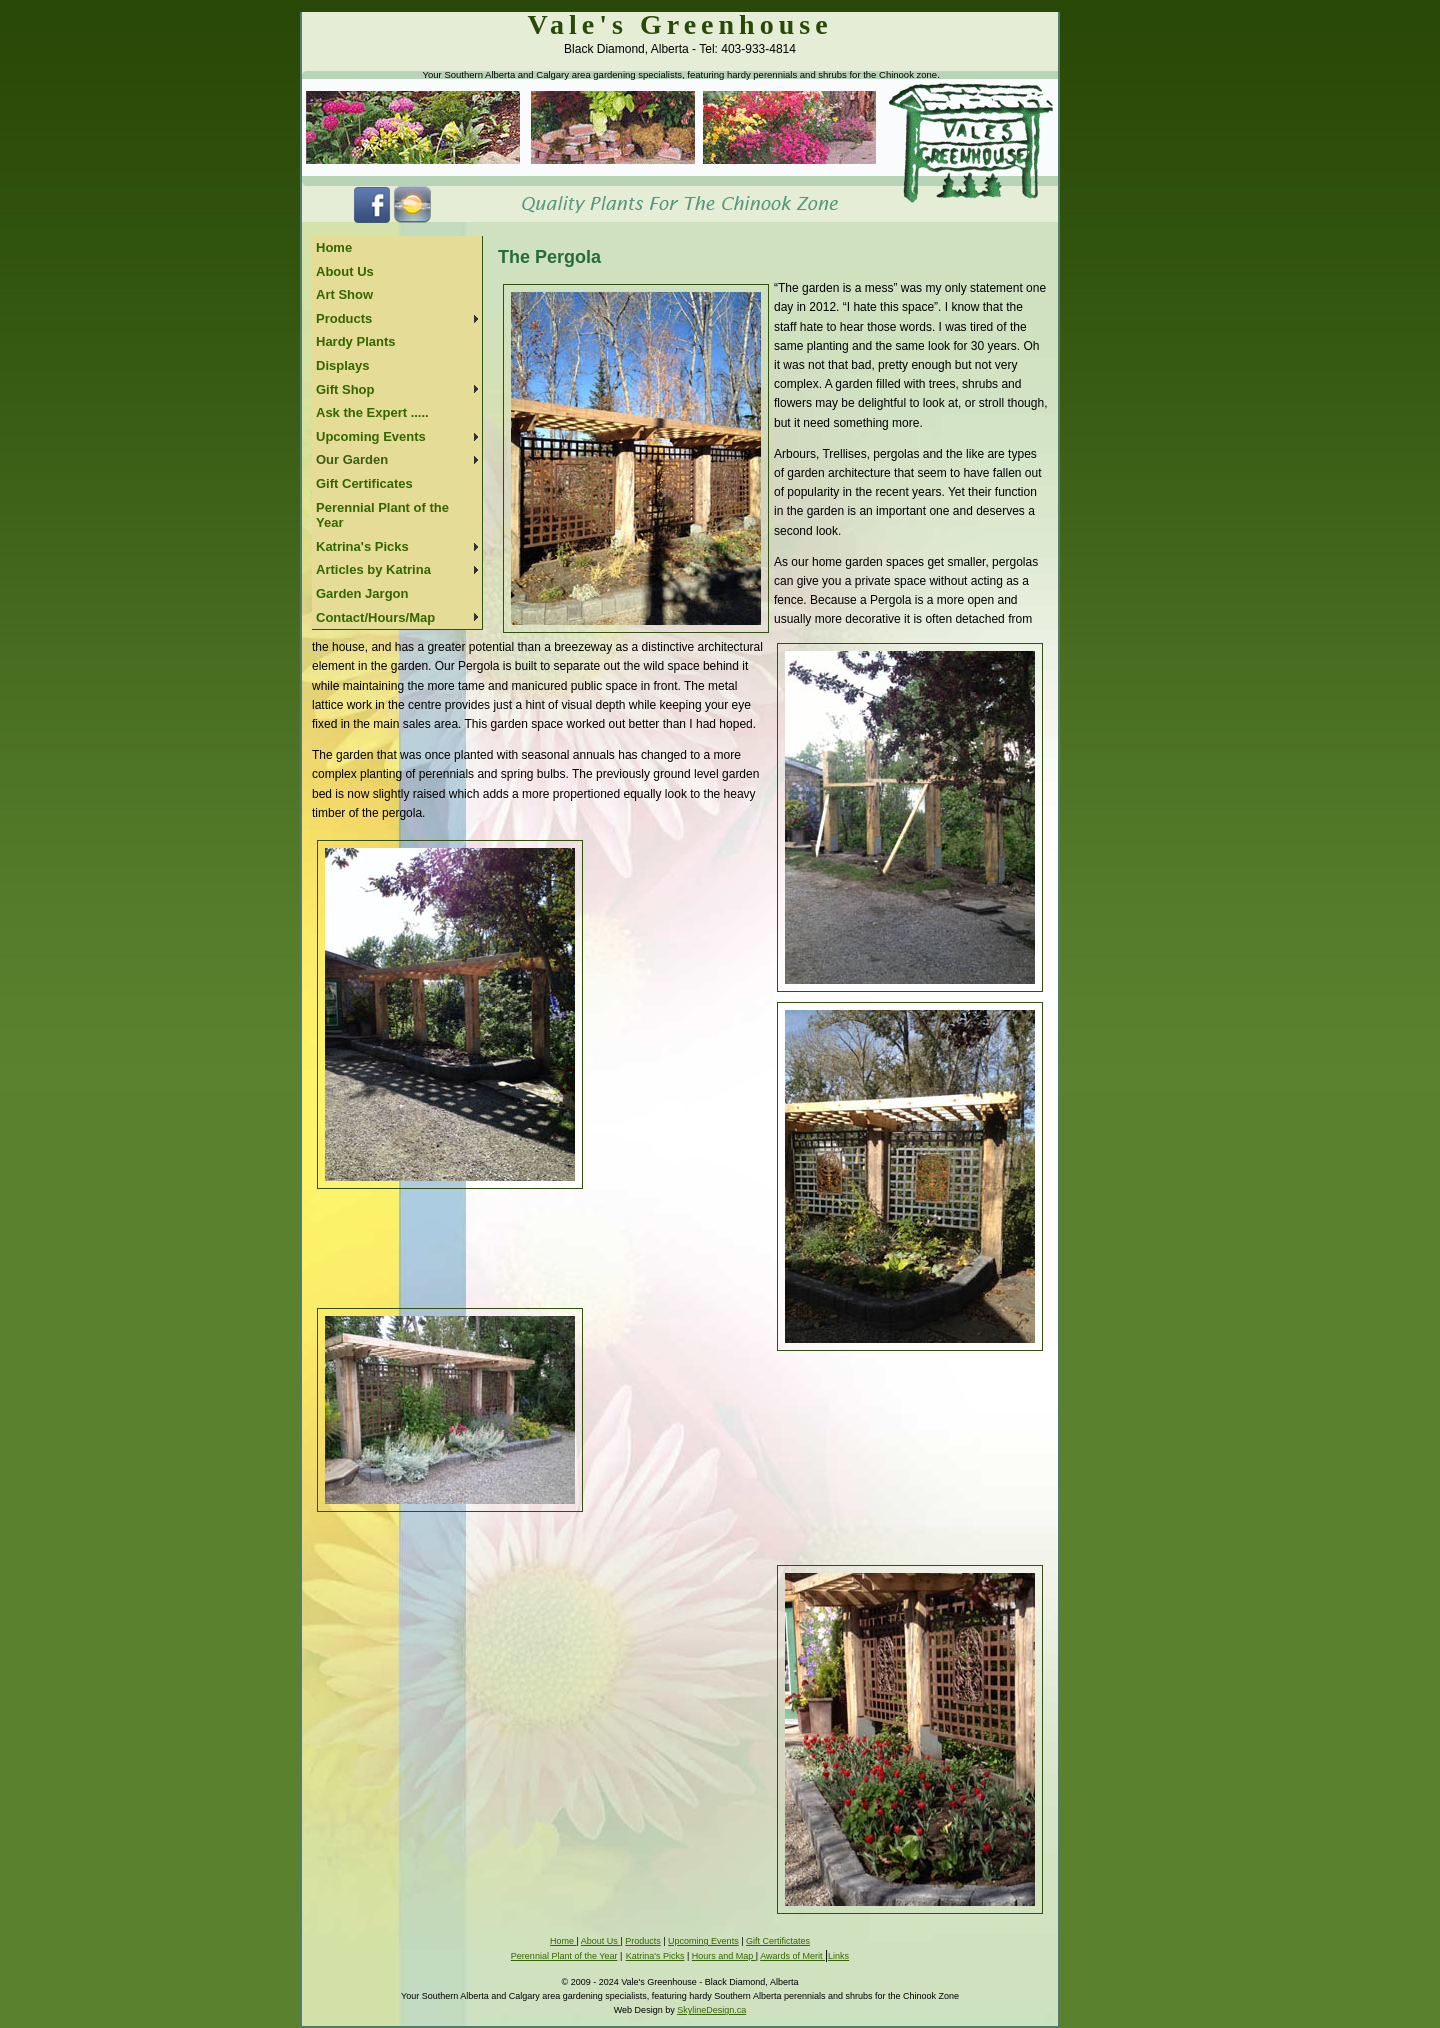 This screenshot has height=2028, width=1440. What do you see at coordinates (711, 2010) in the screenshot?
I see `SkylineDesign.ca` at bounding box center [711, 2010].